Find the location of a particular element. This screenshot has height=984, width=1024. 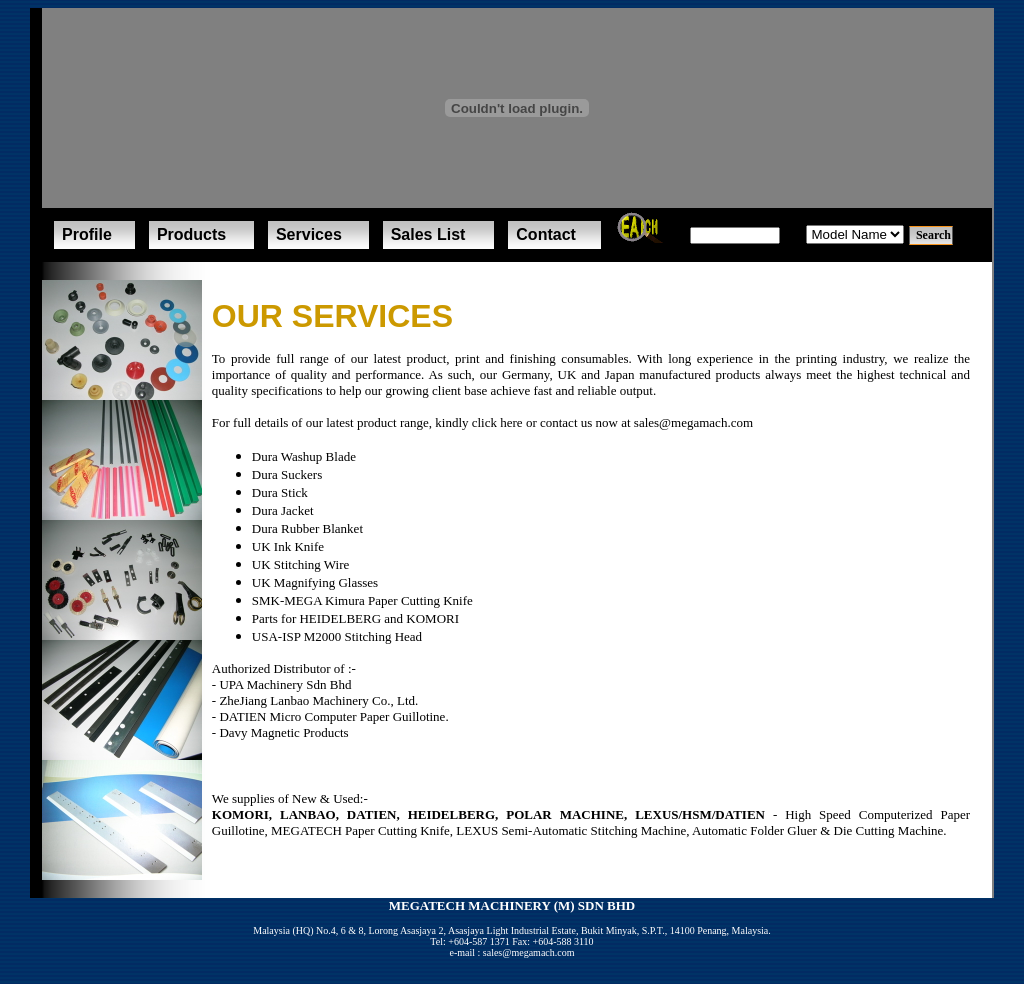

here is located at coordinates (511, 422).